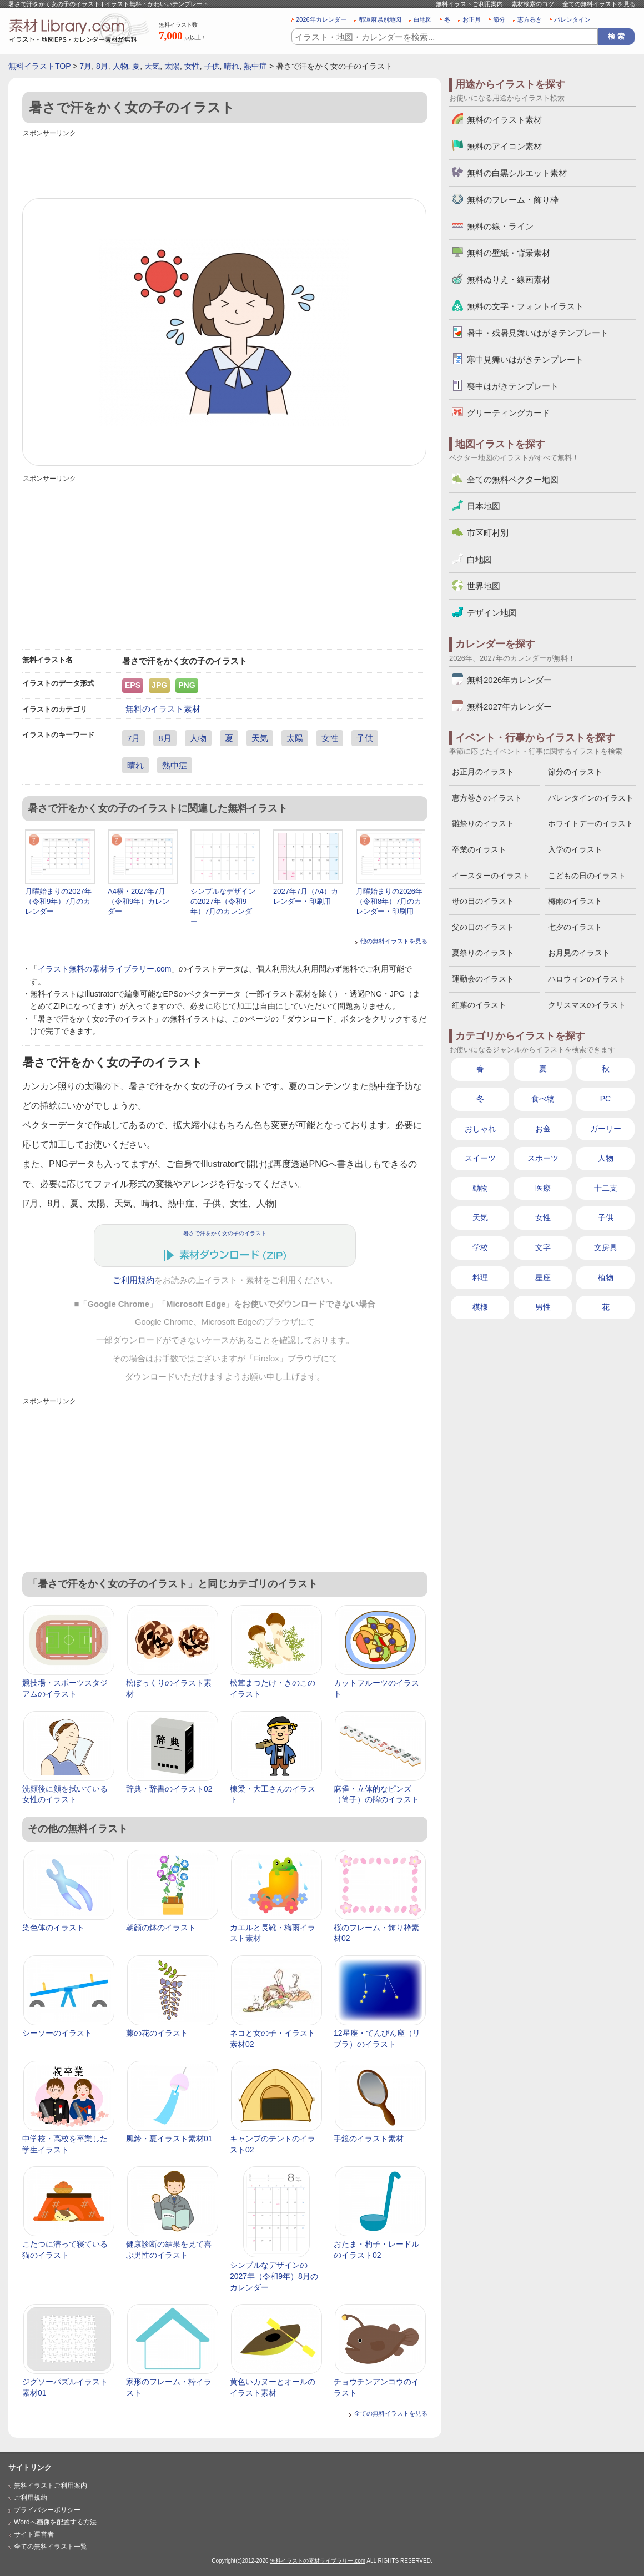 The image size is (644, 2576). What do you see at coordinates (543, 1247) in the screenshot?
I see `文字` at bounding box center [543, 1247].